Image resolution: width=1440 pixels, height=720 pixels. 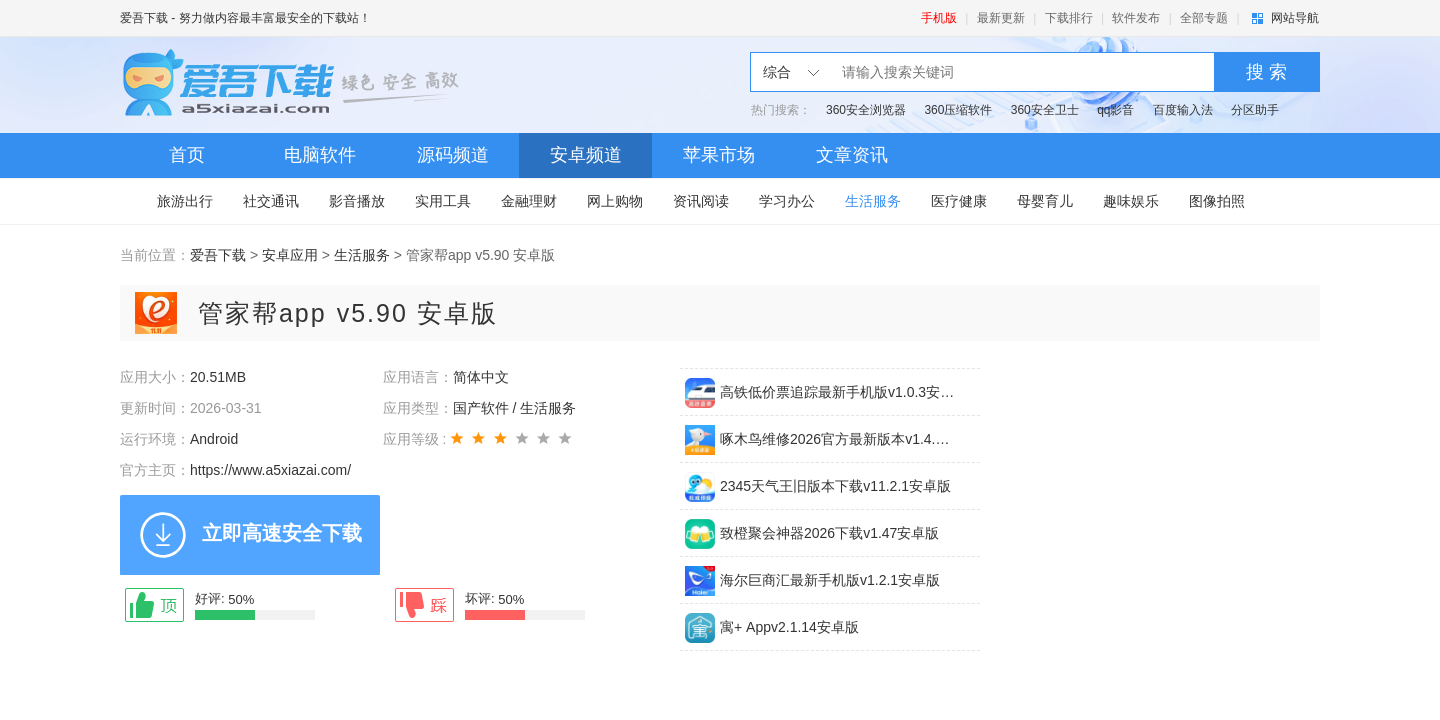 What do you see at coordinates (873, 201) in the screenshot?
I see `生活服务` at bounding box center [873, 201].